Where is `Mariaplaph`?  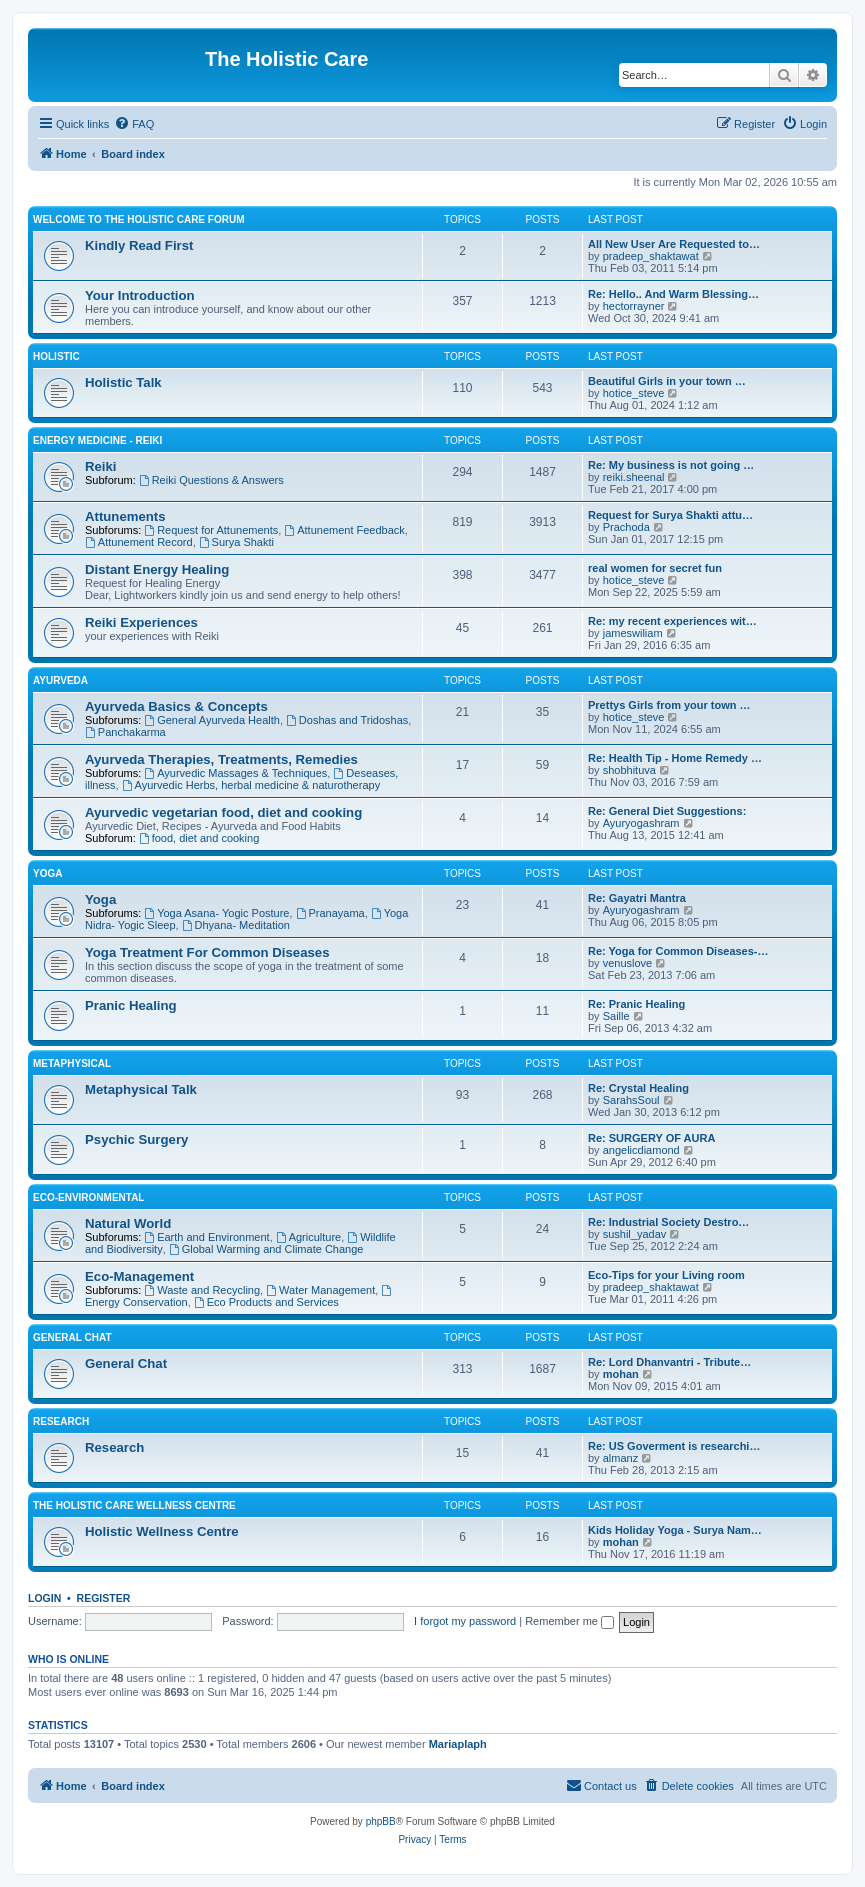
Mariaplaph is located at coordinates (458, 1744).